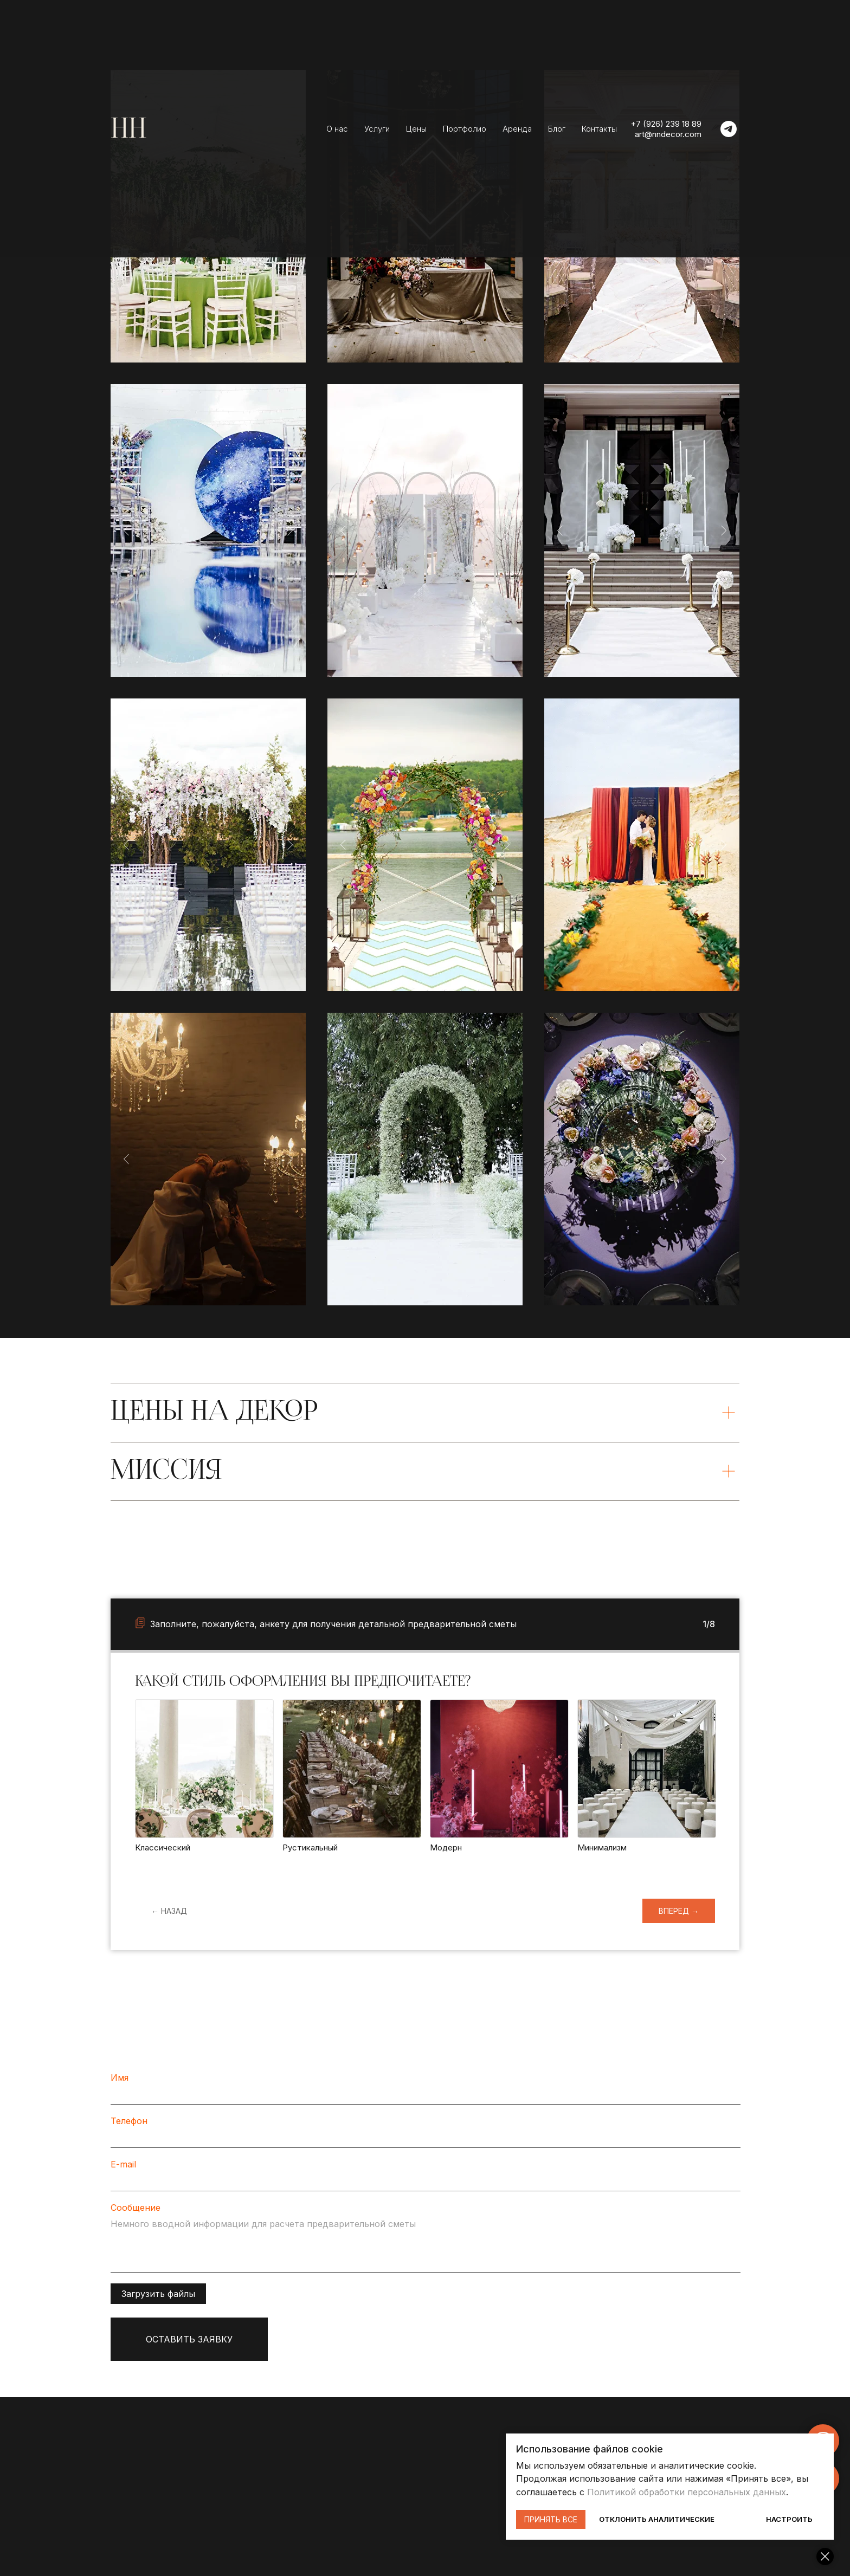  Describe the element at coordinates (337, 129) in the screenshot. I see `О нас` at that location.